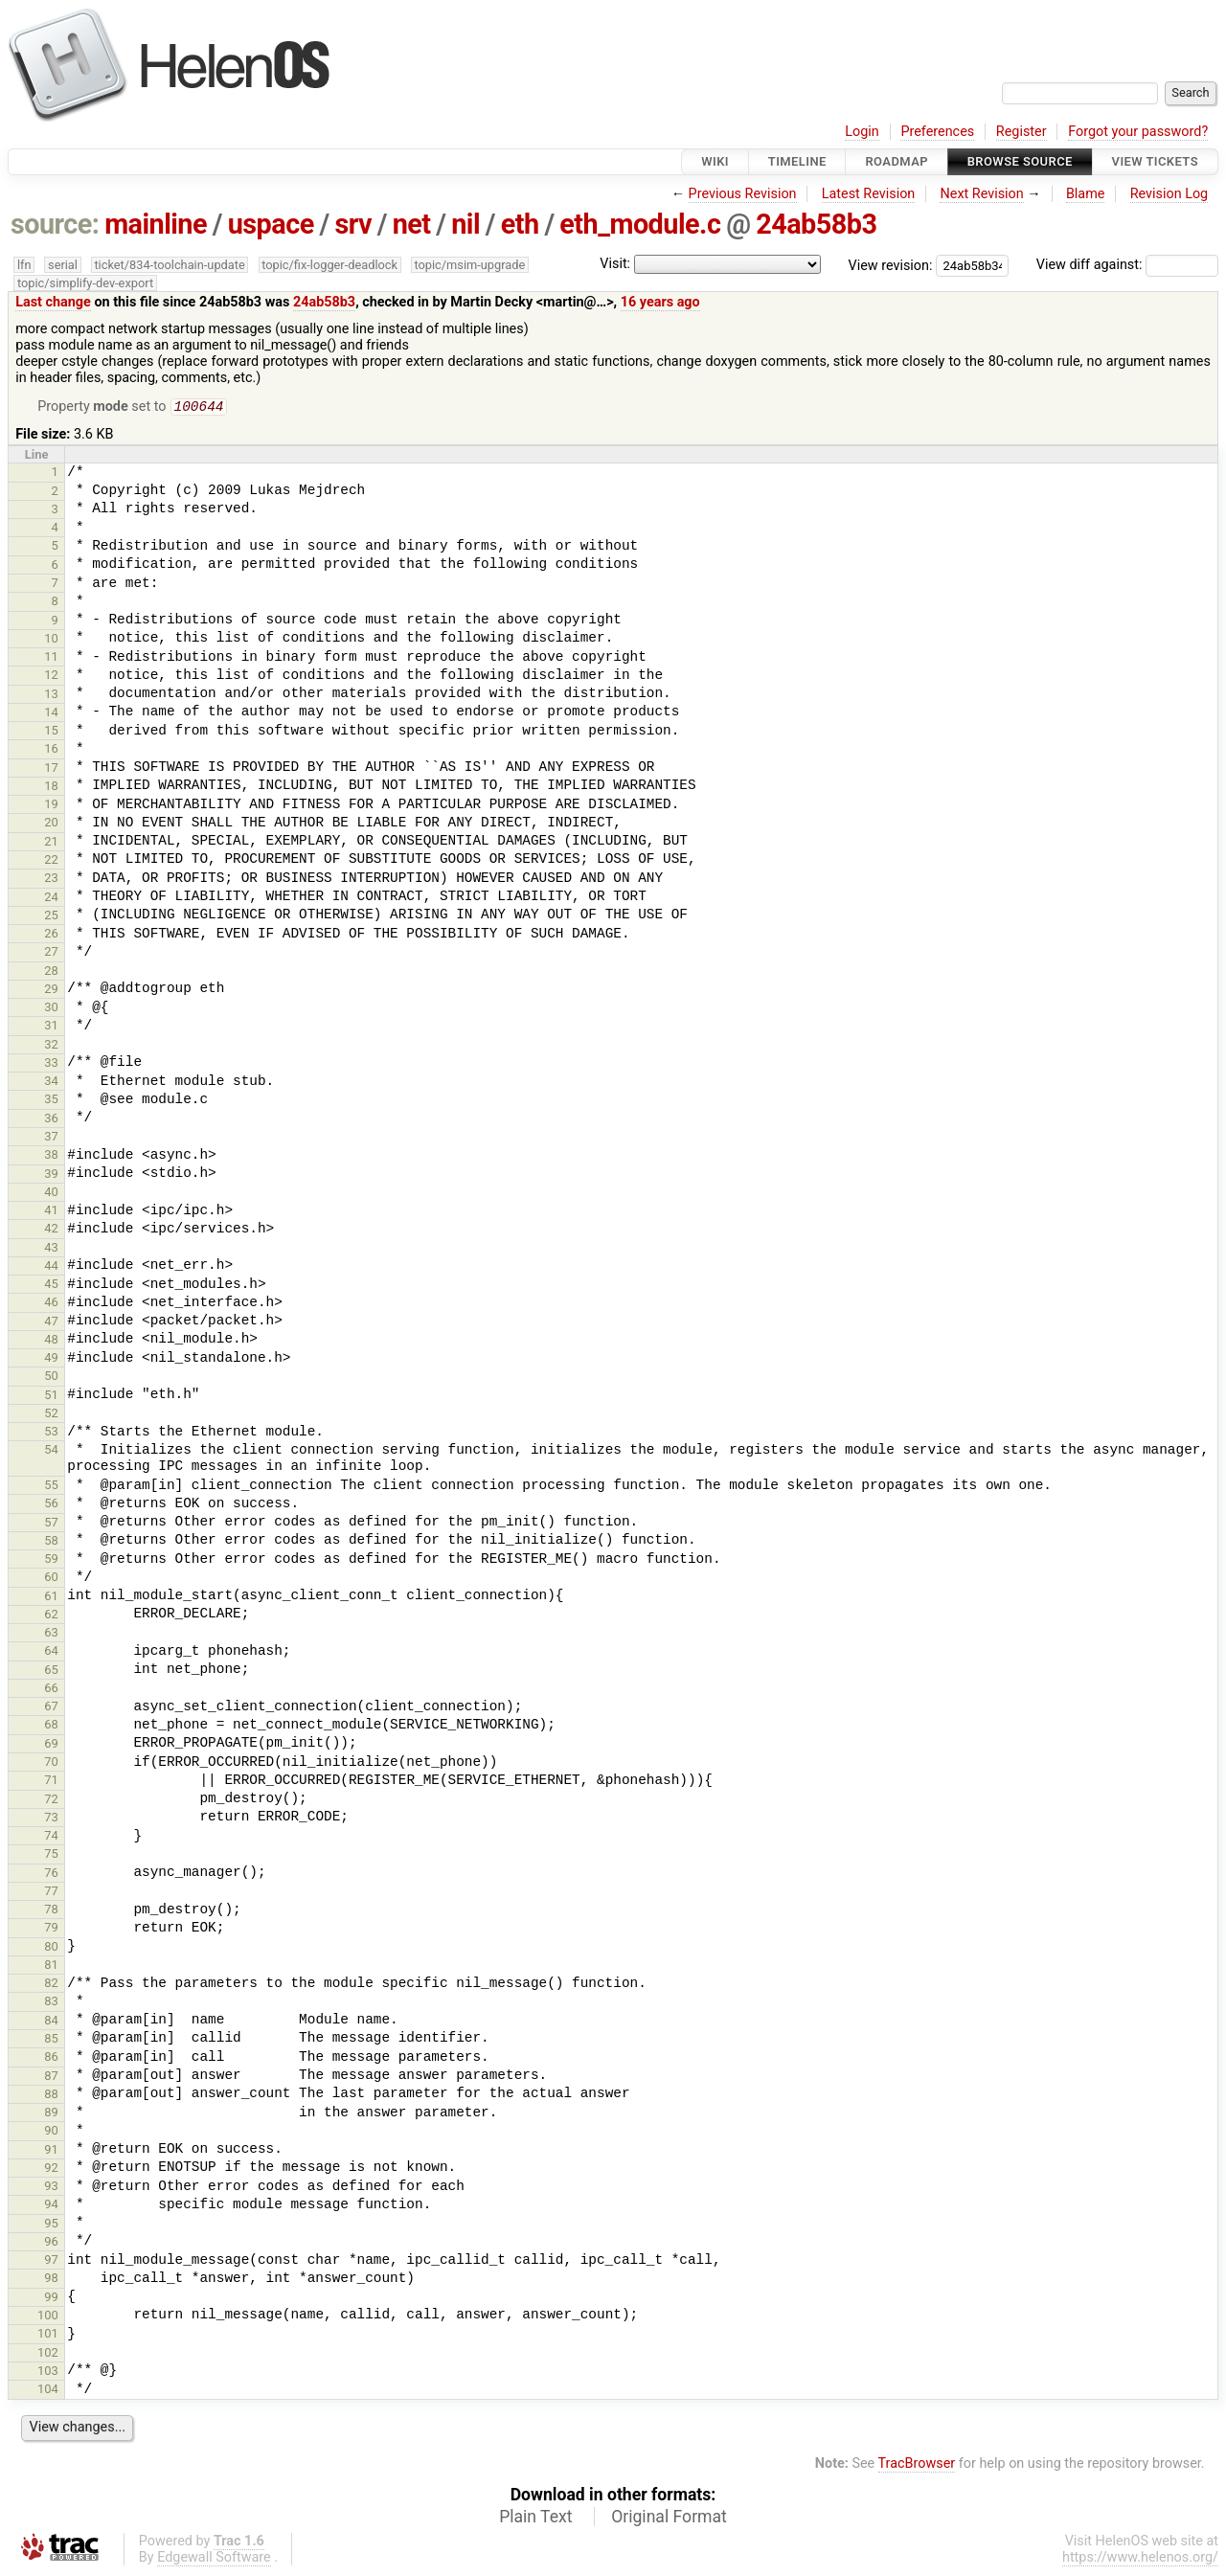  I want to click on Revision Log, so click(1169, 194).